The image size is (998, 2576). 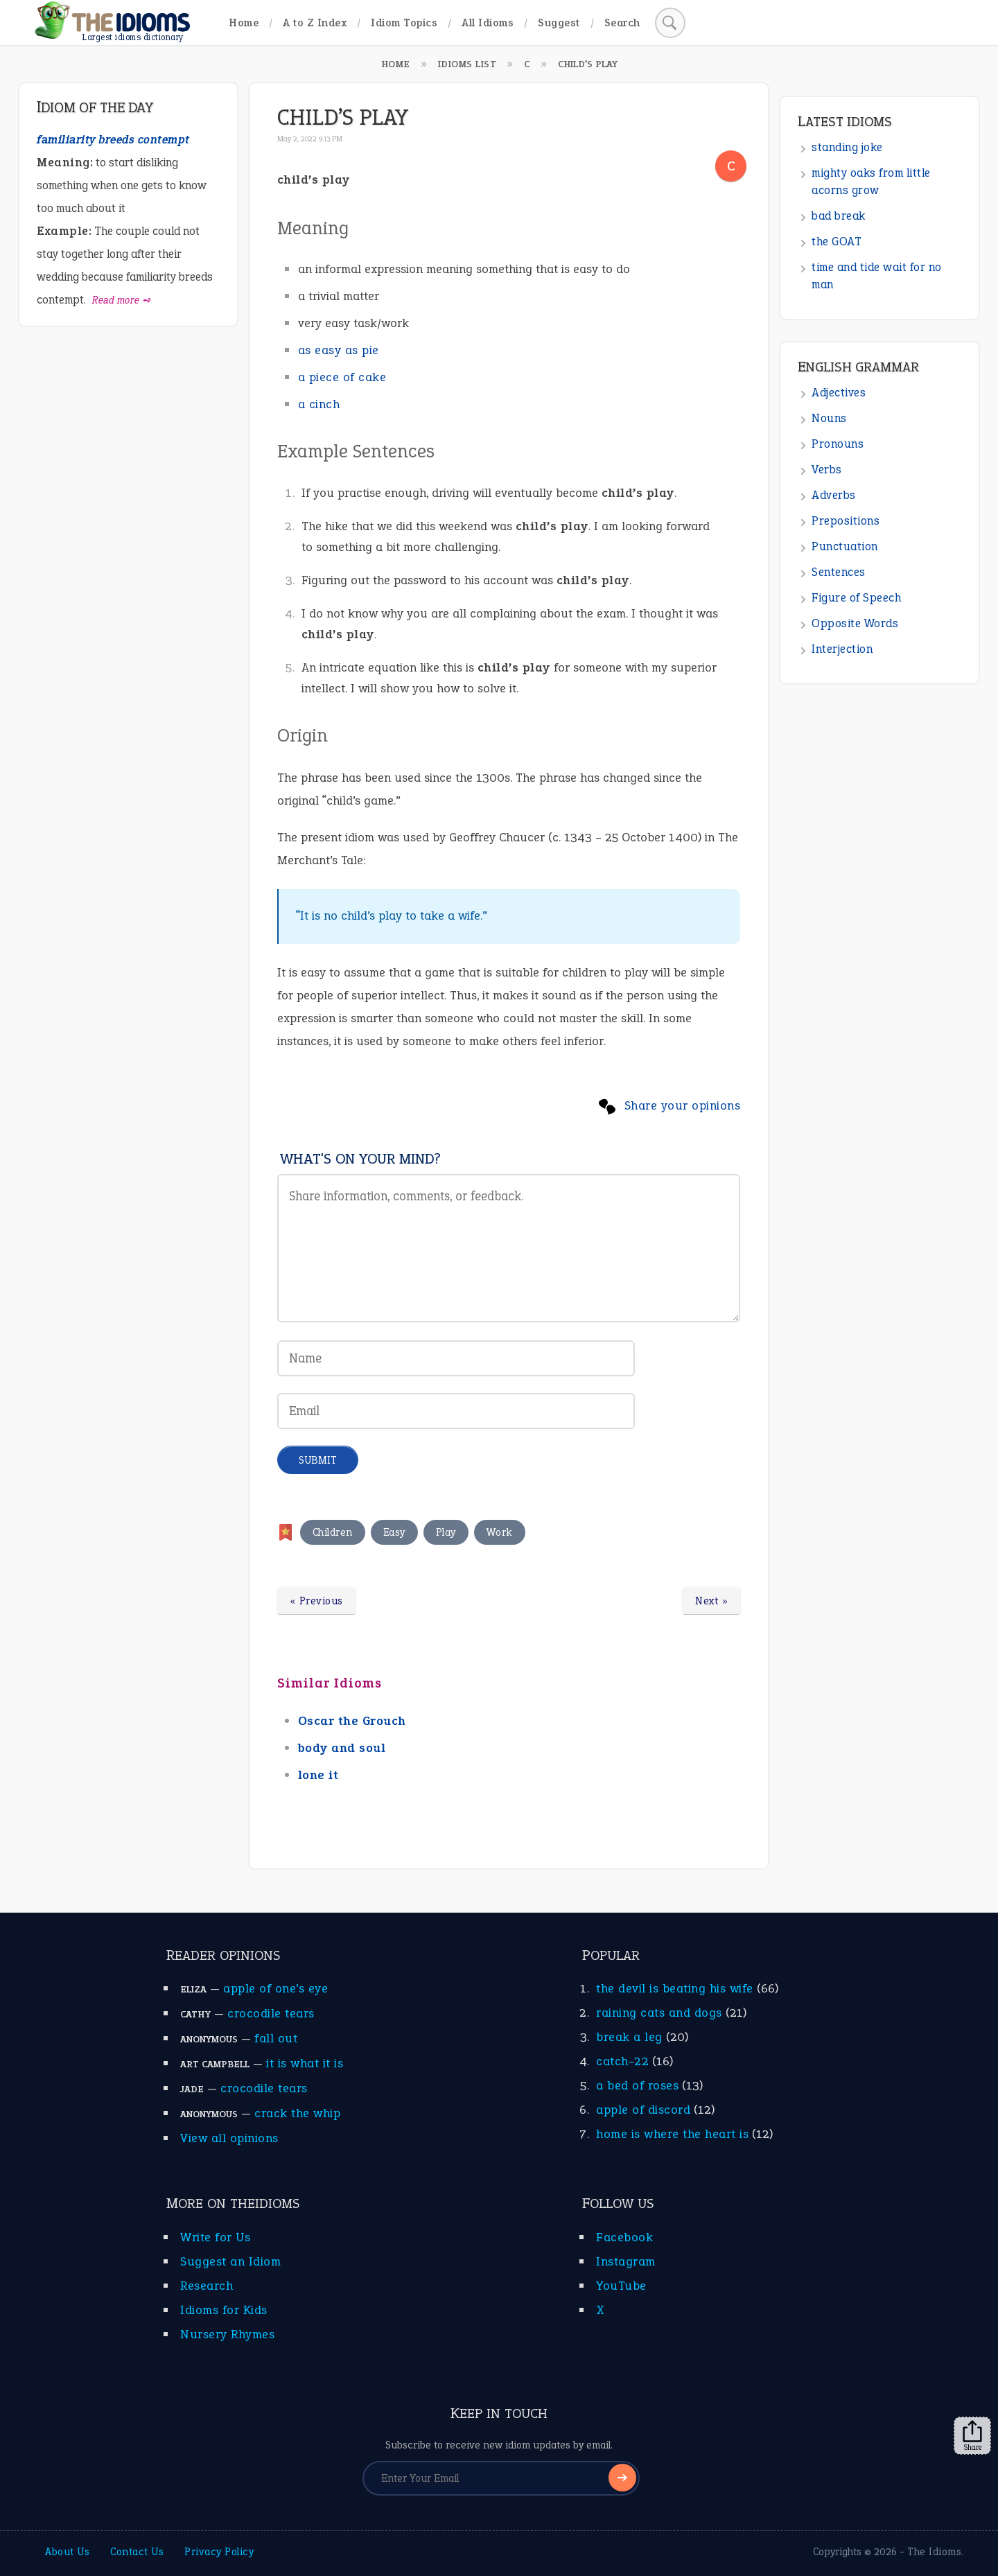 What do you see at coordinates (333, 1532) in the screenshot?
I see `Children` at bounding box center [333, 1532].